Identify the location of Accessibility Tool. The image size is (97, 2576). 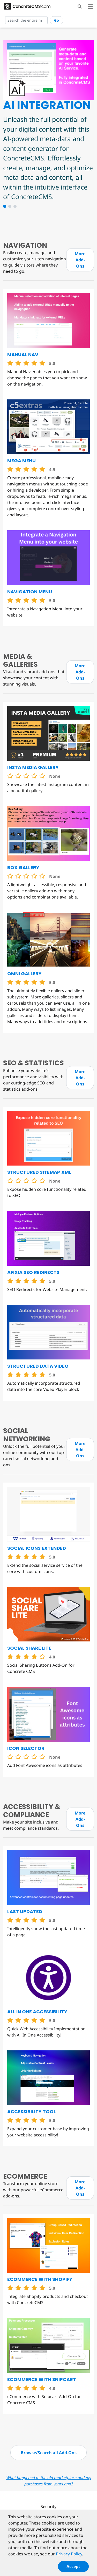
(31, 2111).